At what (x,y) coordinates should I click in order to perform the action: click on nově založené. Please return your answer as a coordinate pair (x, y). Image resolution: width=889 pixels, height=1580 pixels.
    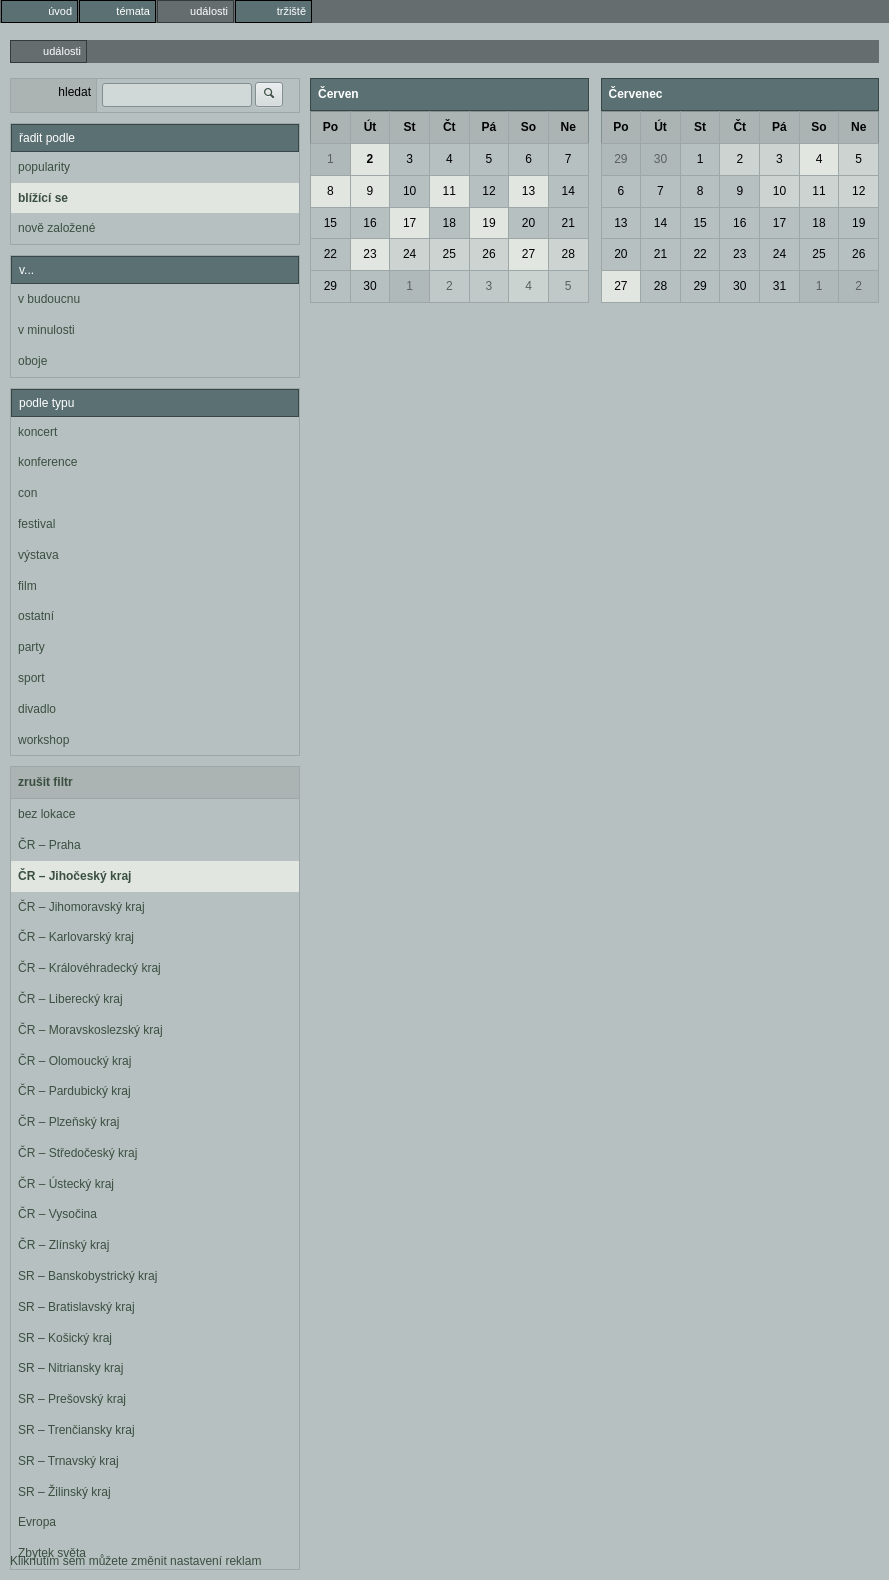
    Looking at the image, I should click on (56, 228).